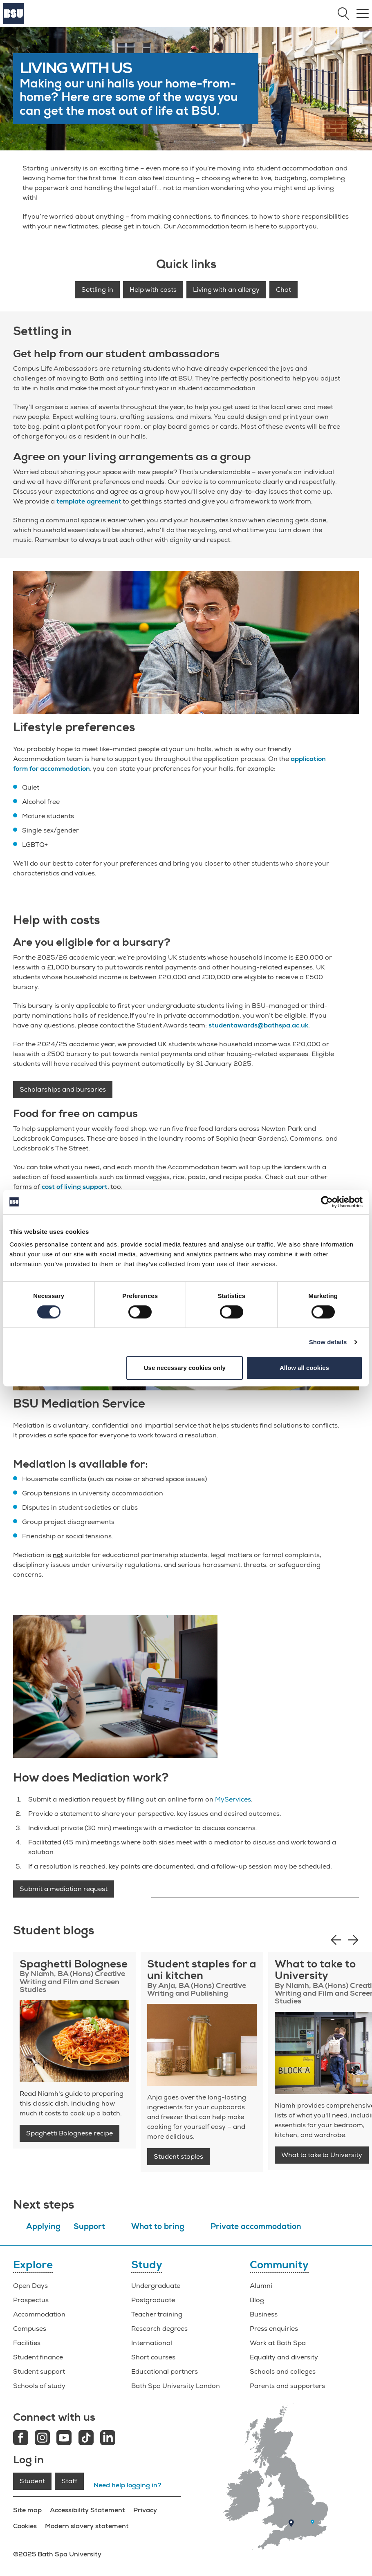 The image size is (372, 2576). What do you see at coordinates (127, 2485) in the screenshot?
I see `Need help logging in?` at bounding box center [127, 2485].